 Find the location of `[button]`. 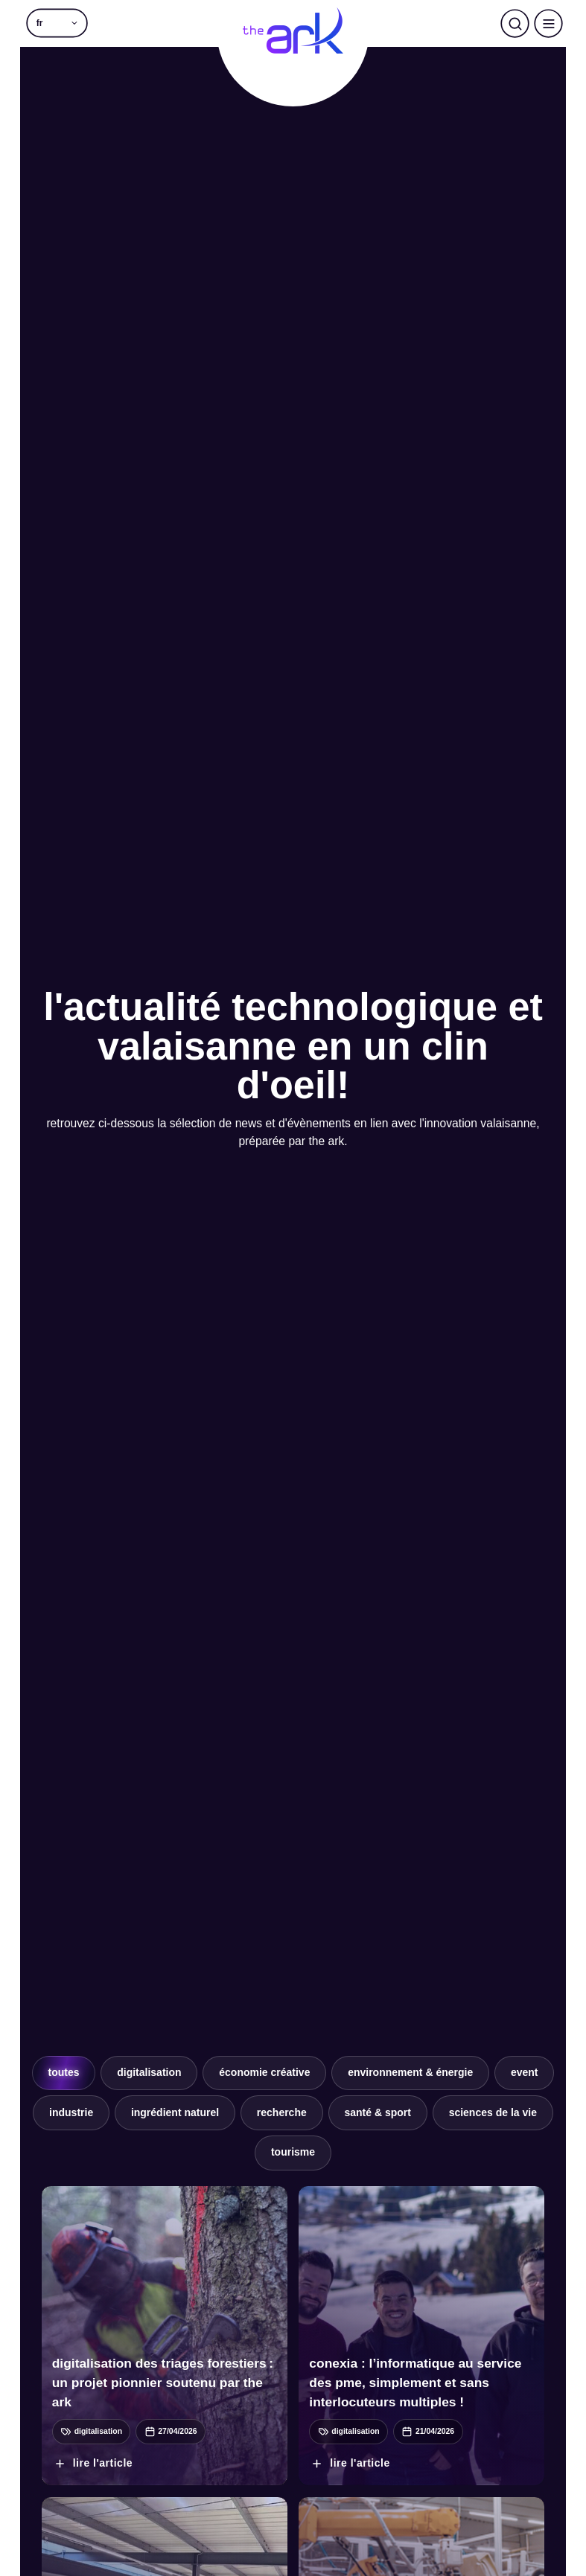

[button] is located at coordinates (57, 23).